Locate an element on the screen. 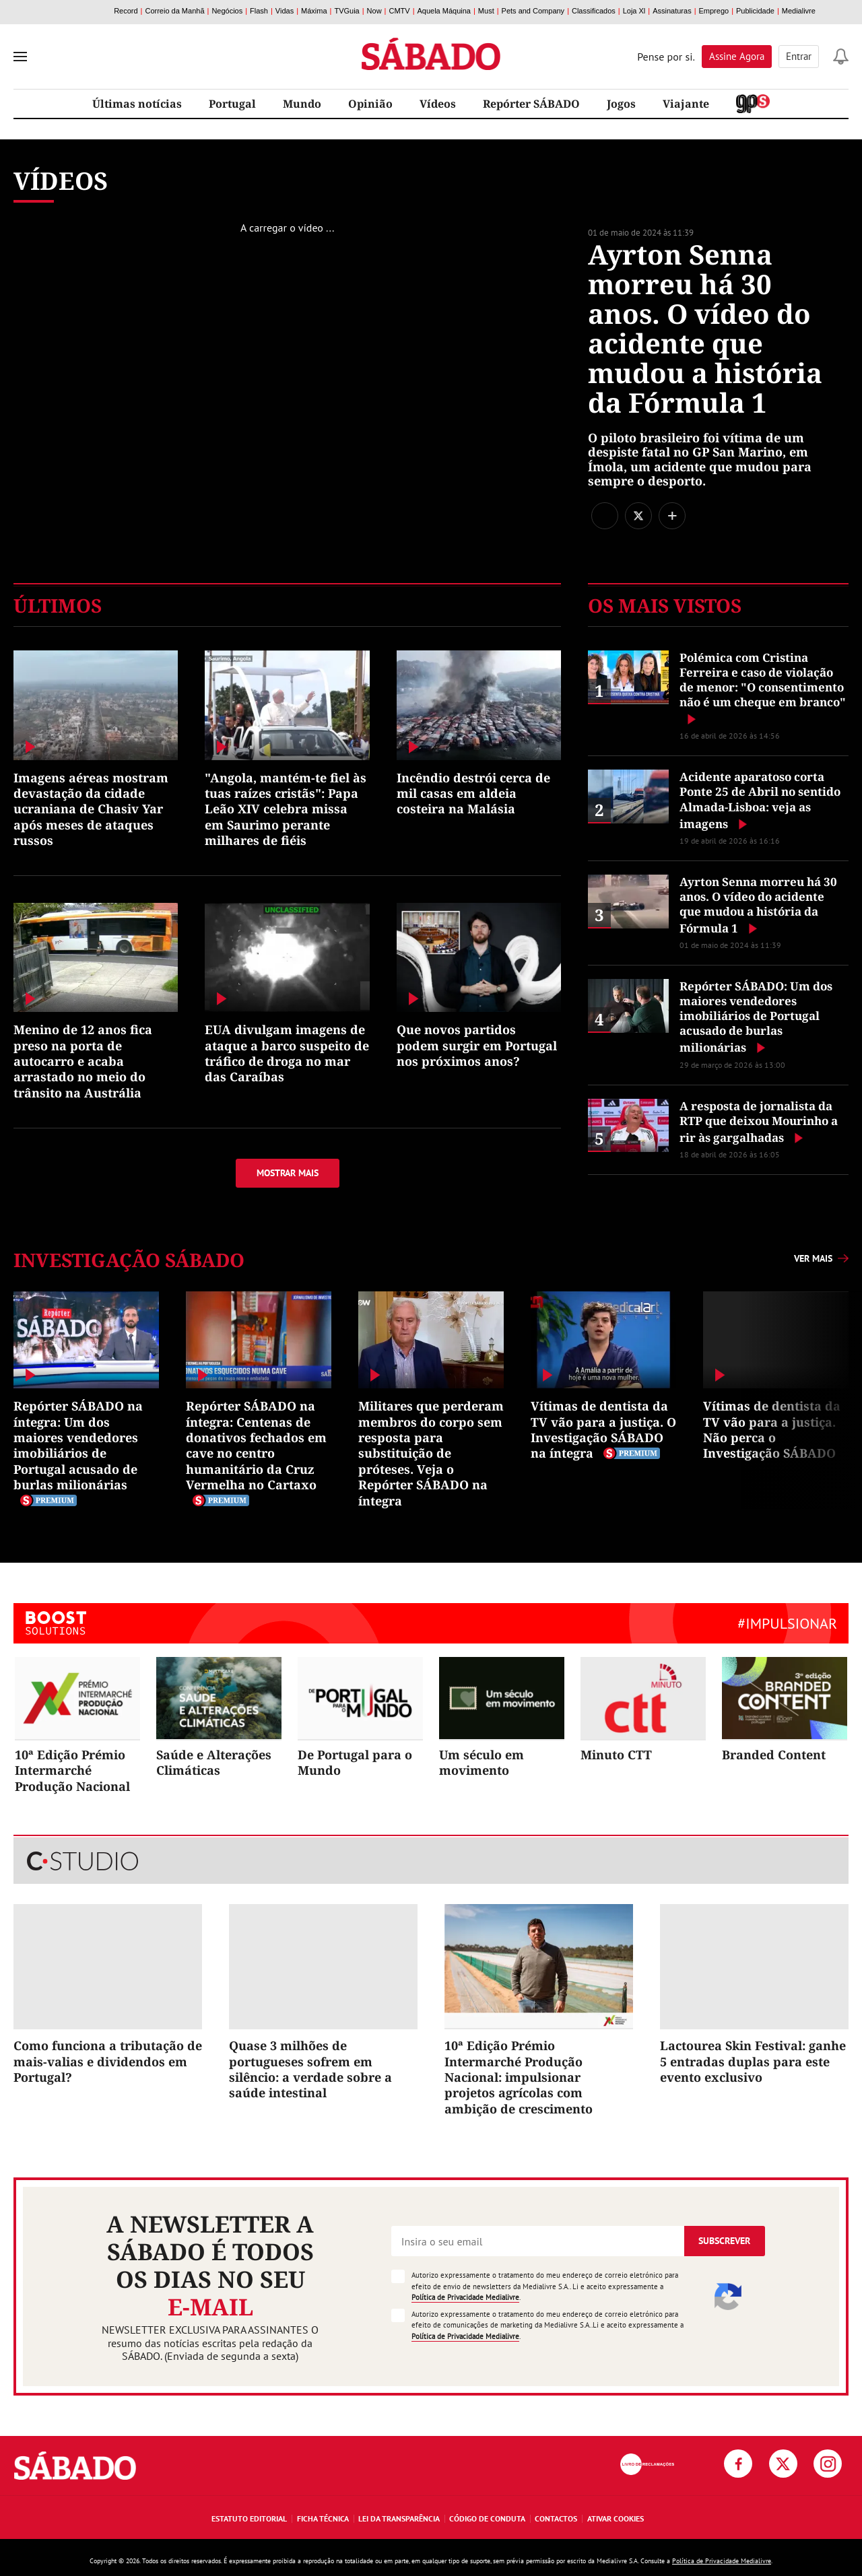 Image resolution: width=862 pixels, height=2576 pixels. Ayrton Senna morreu há 30 anos. O vídeo do acidente que mudou a história da Fórmula 1 is located at coordinates (758, 905).